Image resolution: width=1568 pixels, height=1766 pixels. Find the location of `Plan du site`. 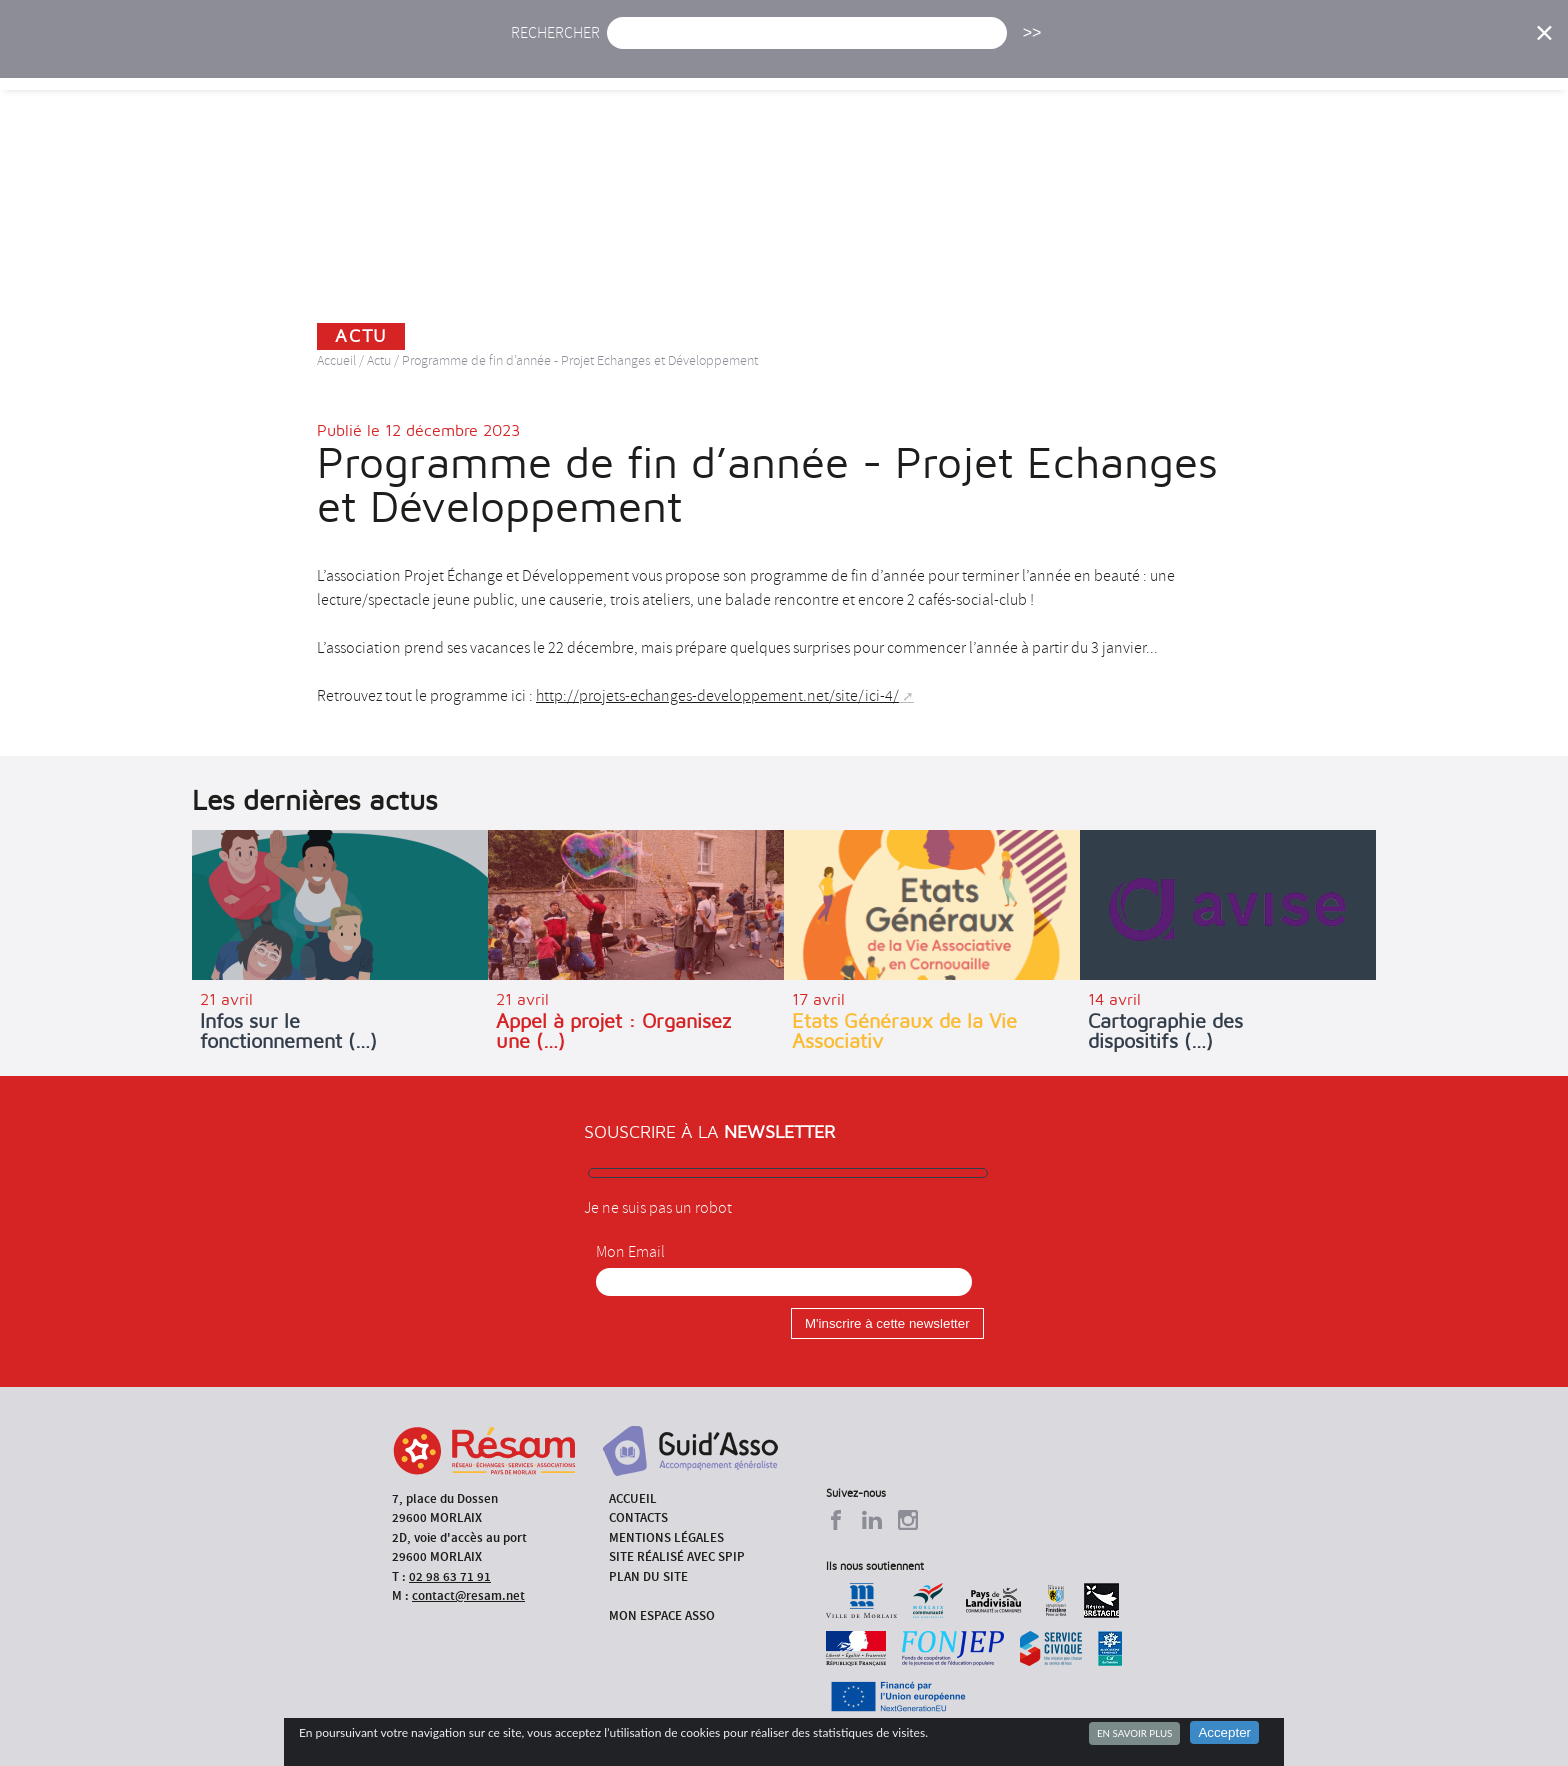

Plan du site is located at coordinates (648, 1576).